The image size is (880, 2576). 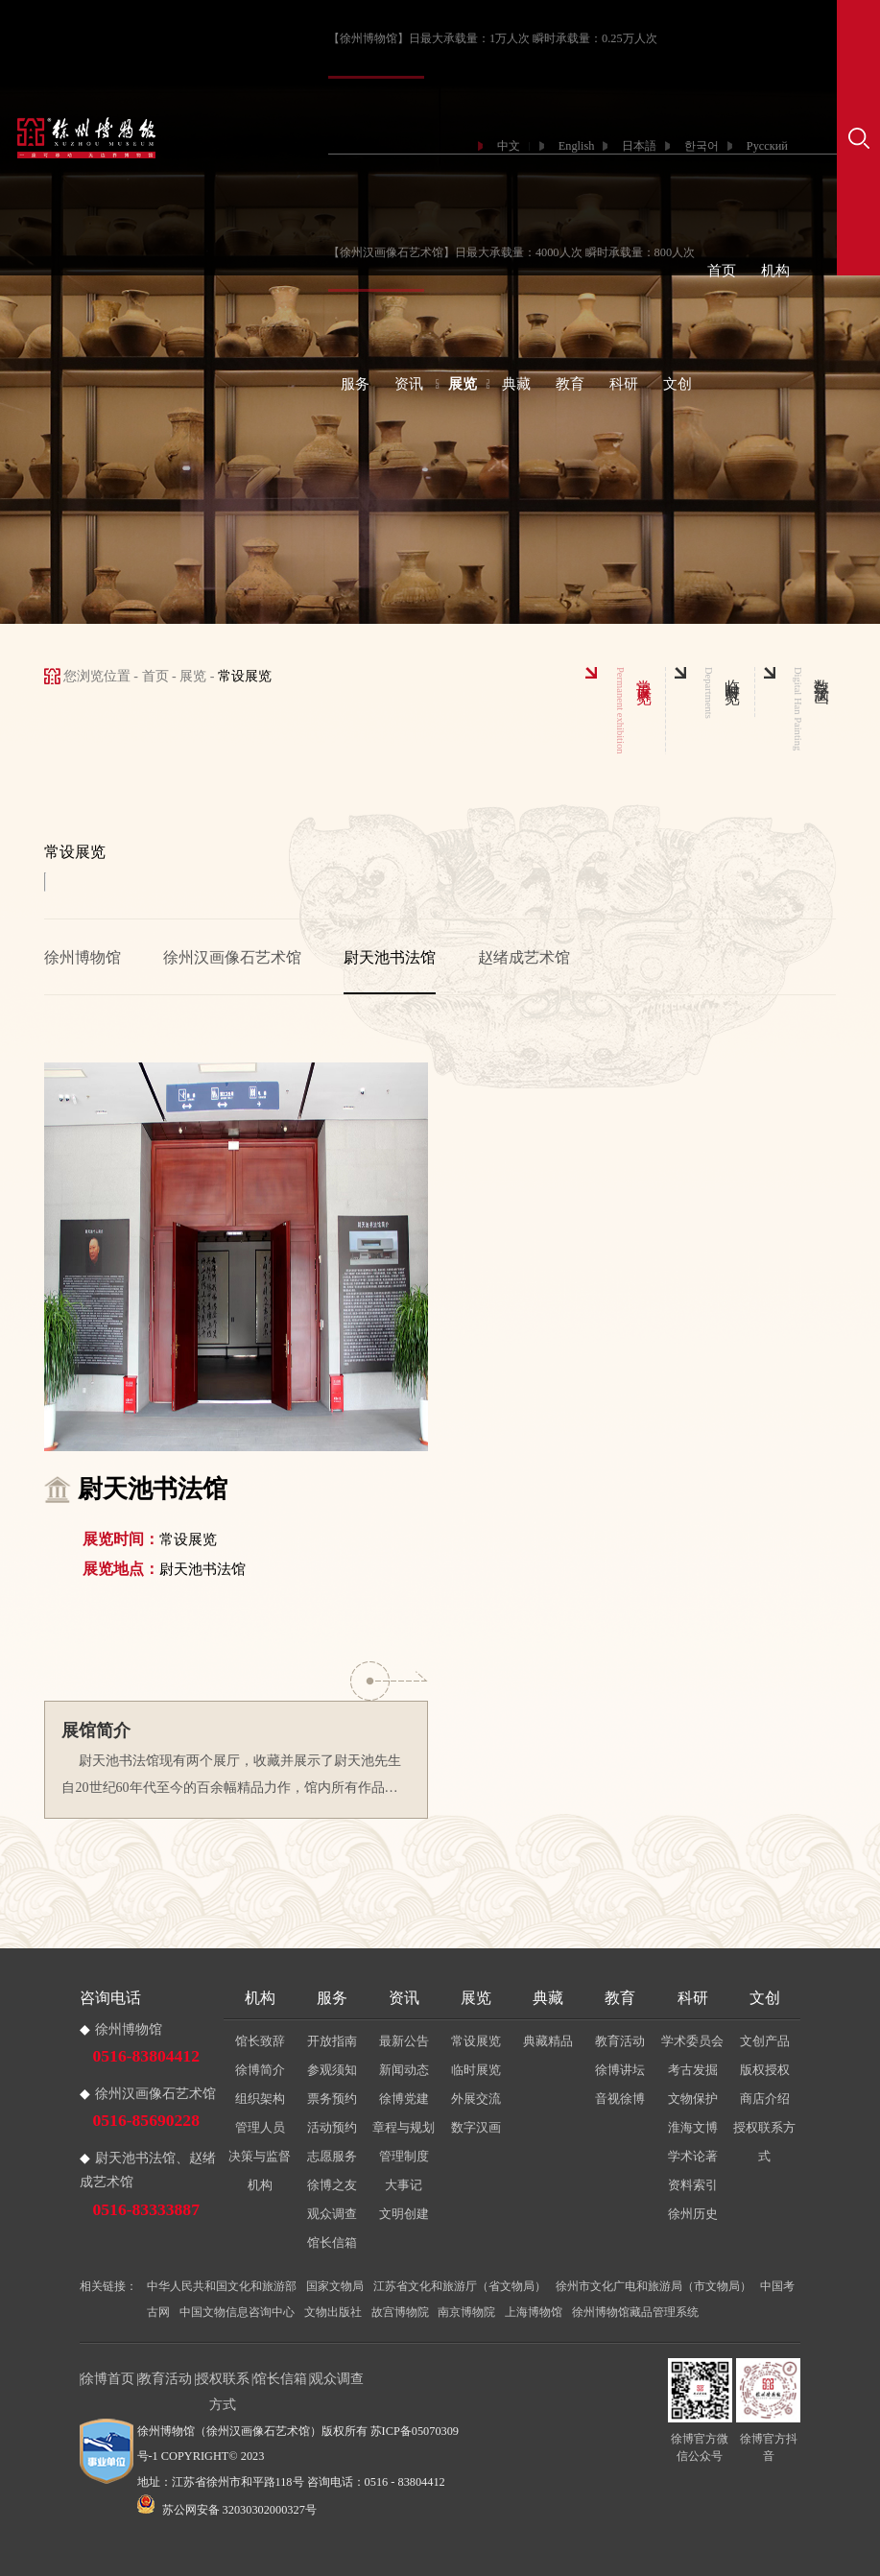 What do you see at coordinates (459, 2286) in the screenshot?
I see `江苏省文化和旅游厅（省文物局）` at bounding box center [459, 2286].